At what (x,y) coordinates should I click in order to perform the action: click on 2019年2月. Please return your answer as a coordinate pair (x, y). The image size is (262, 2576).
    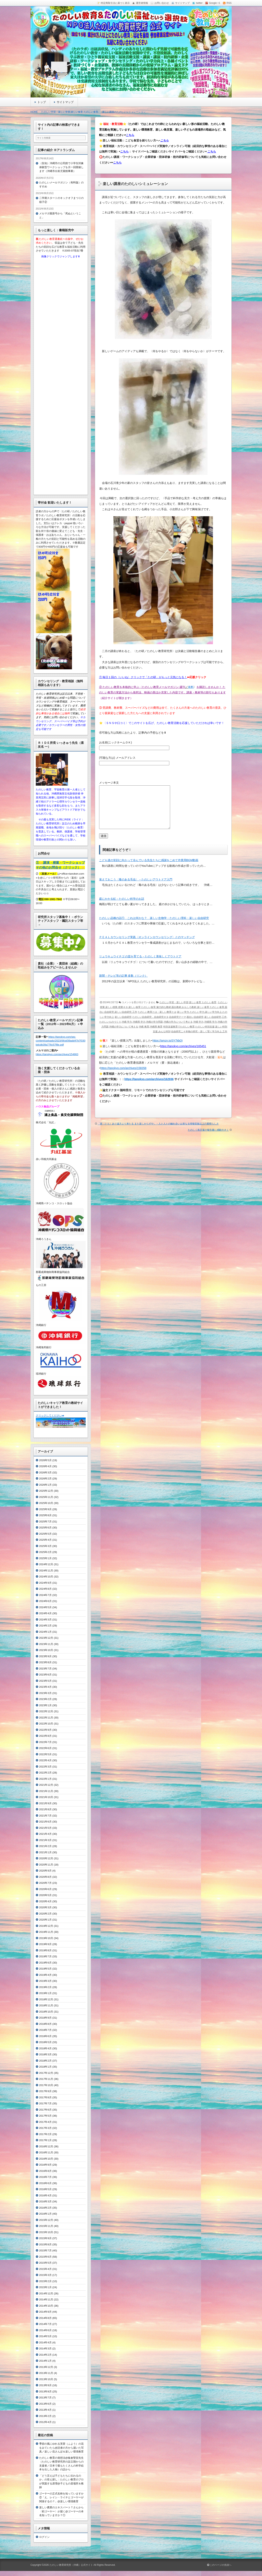
    Looking at the image, I should click on (45, 1987).